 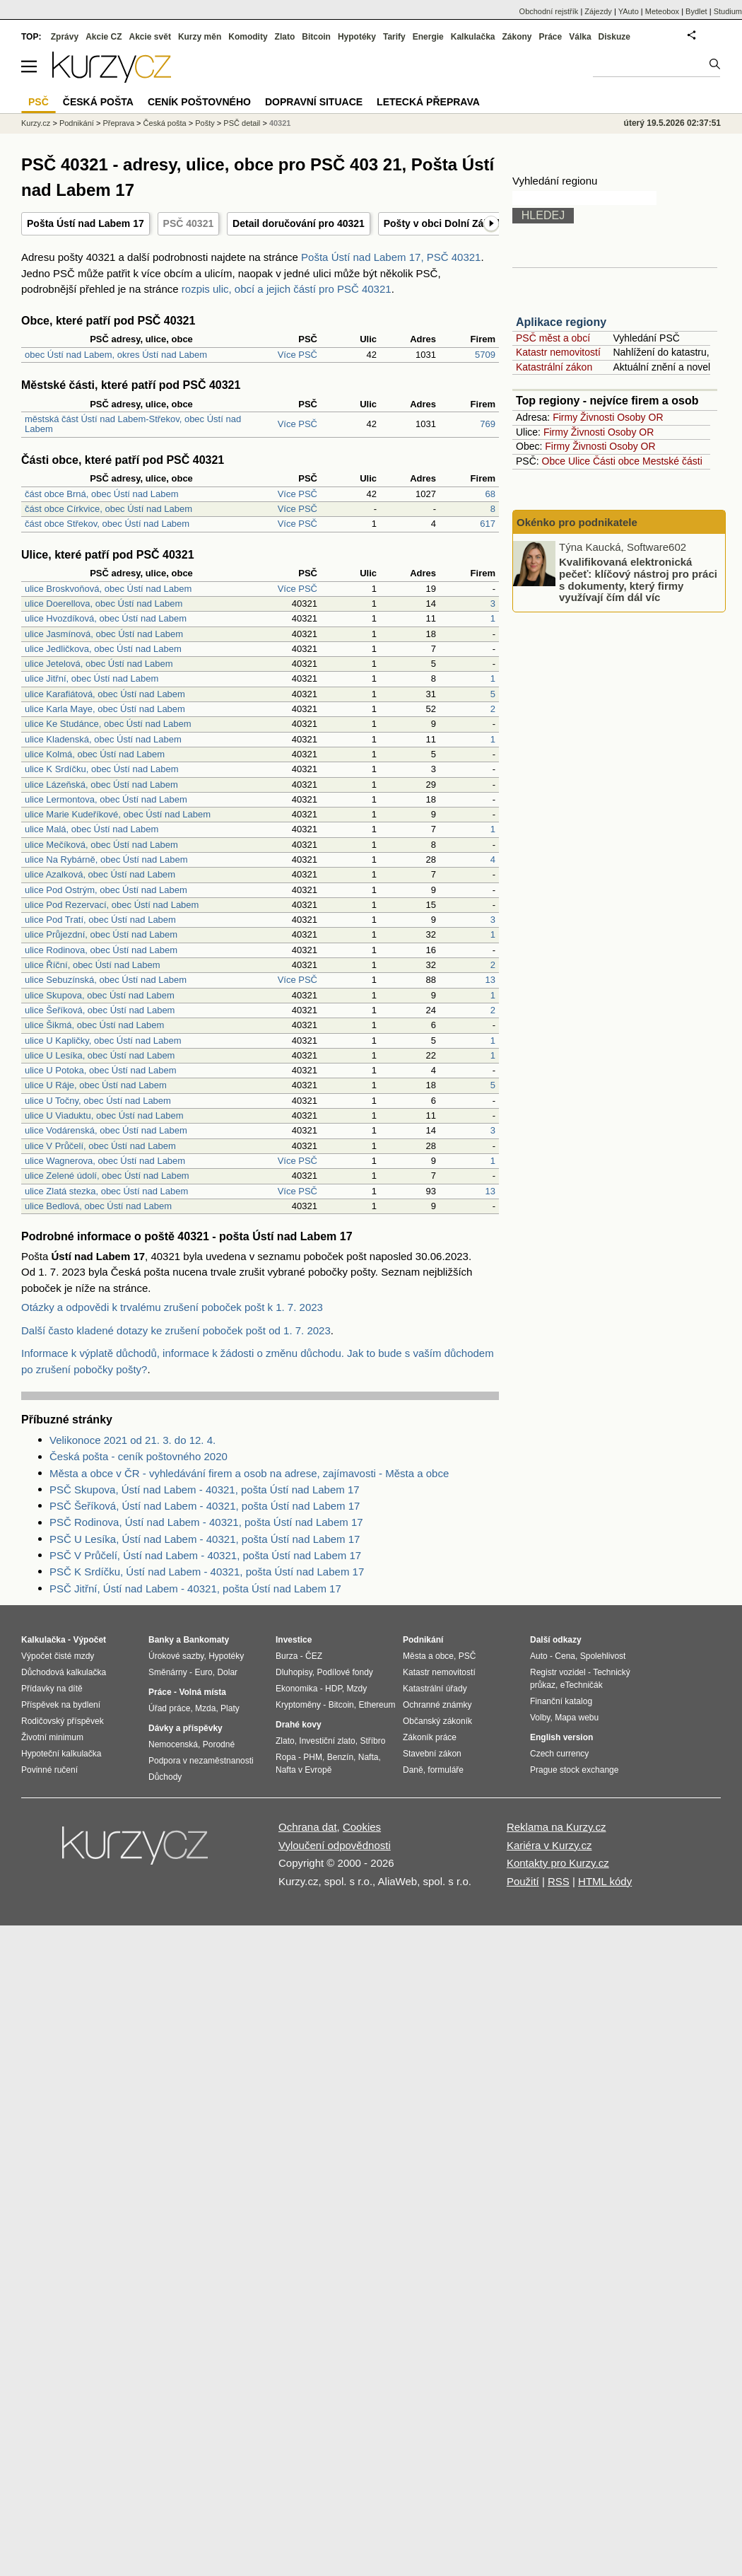 What do you see at coordinates (549, 1845) in the screenshot?
I see `Kariéra v Kurzy.cz` at bounding box center [549, 1845].